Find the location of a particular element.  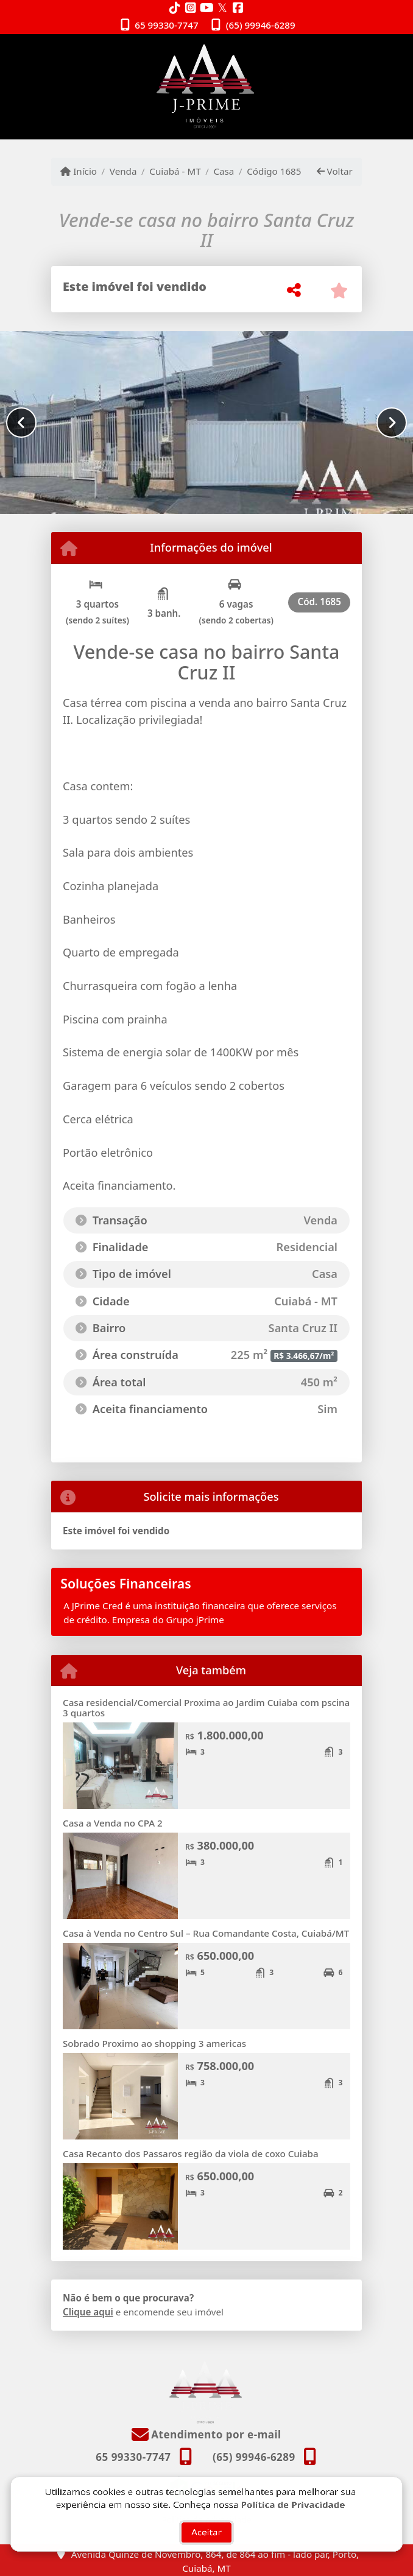

Casa à Venda no Centro Sul – Rua Comandante Costa, Cuiabá/MT is located at coordinates (206, 1933).